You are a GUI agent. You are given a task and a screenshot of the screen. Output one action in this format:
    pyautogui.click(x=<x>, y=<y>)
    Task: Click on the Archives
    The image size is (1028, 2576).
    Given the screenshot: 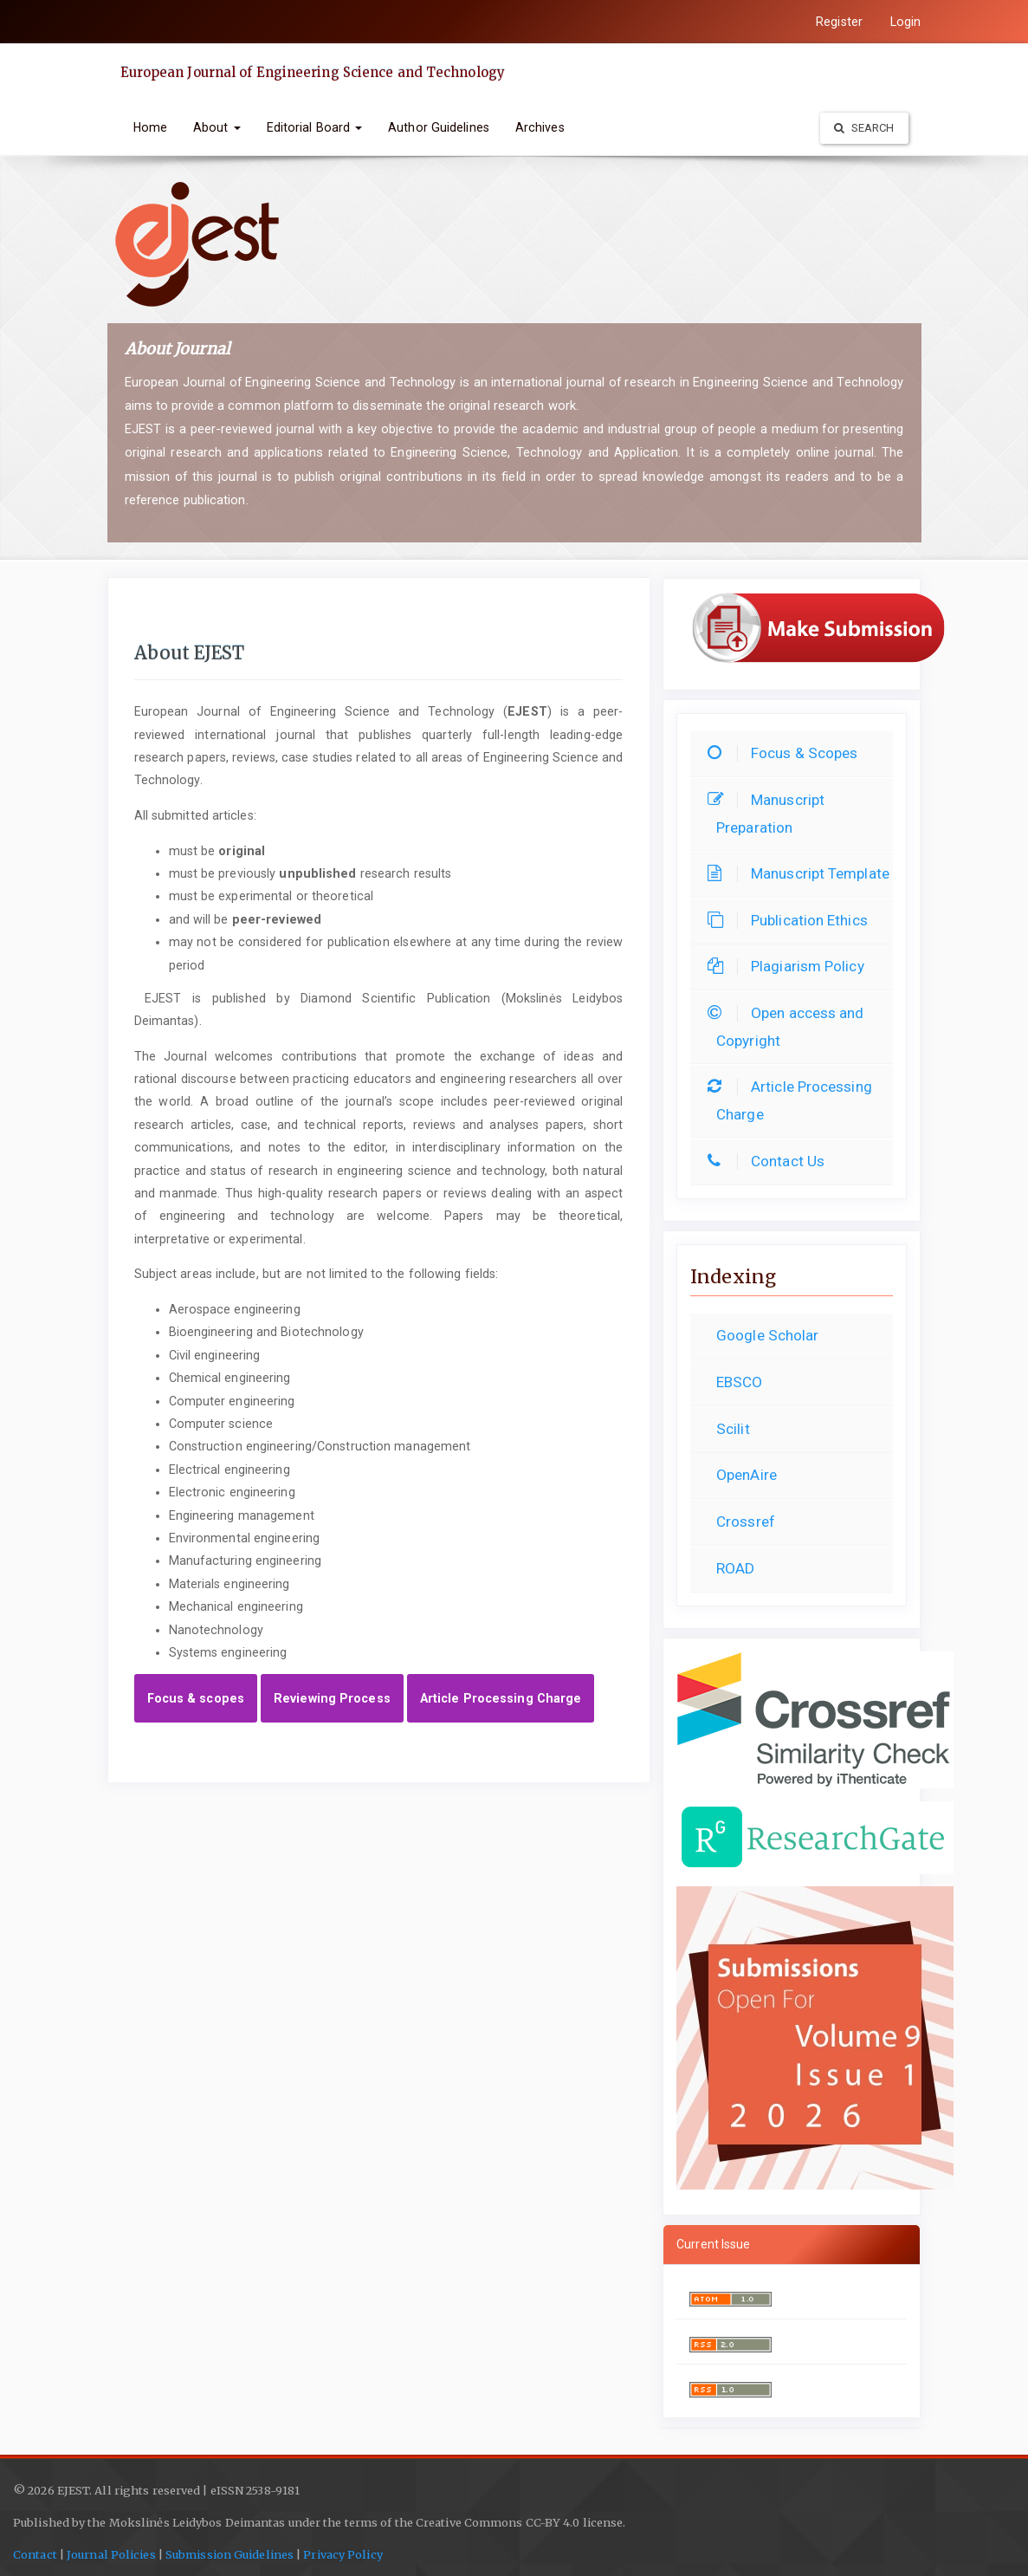 What is the action you would take?
    pyautogui.click(x=540, y=127)
    